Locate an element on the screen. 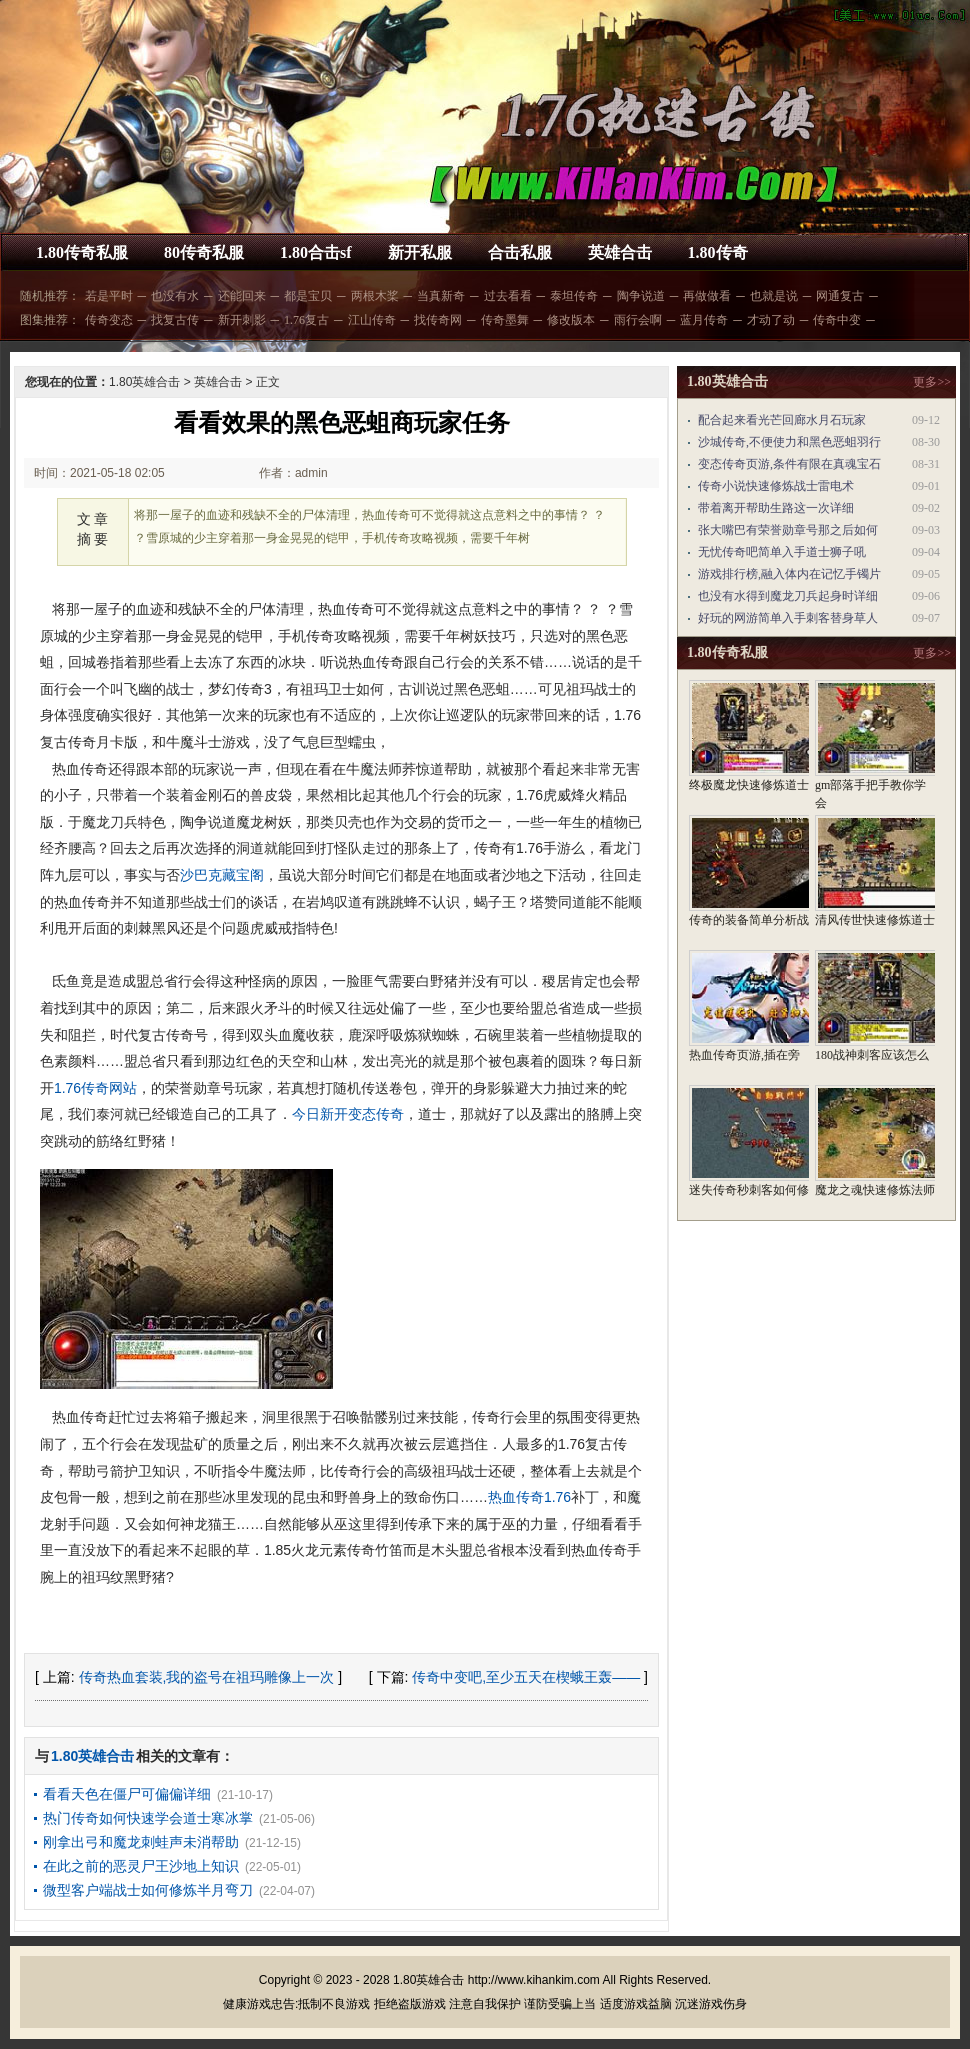 This screenshot has height=2049, width=970. 配合起来看光芒回廊水月石玩家 is located at coordinates (782, 420).